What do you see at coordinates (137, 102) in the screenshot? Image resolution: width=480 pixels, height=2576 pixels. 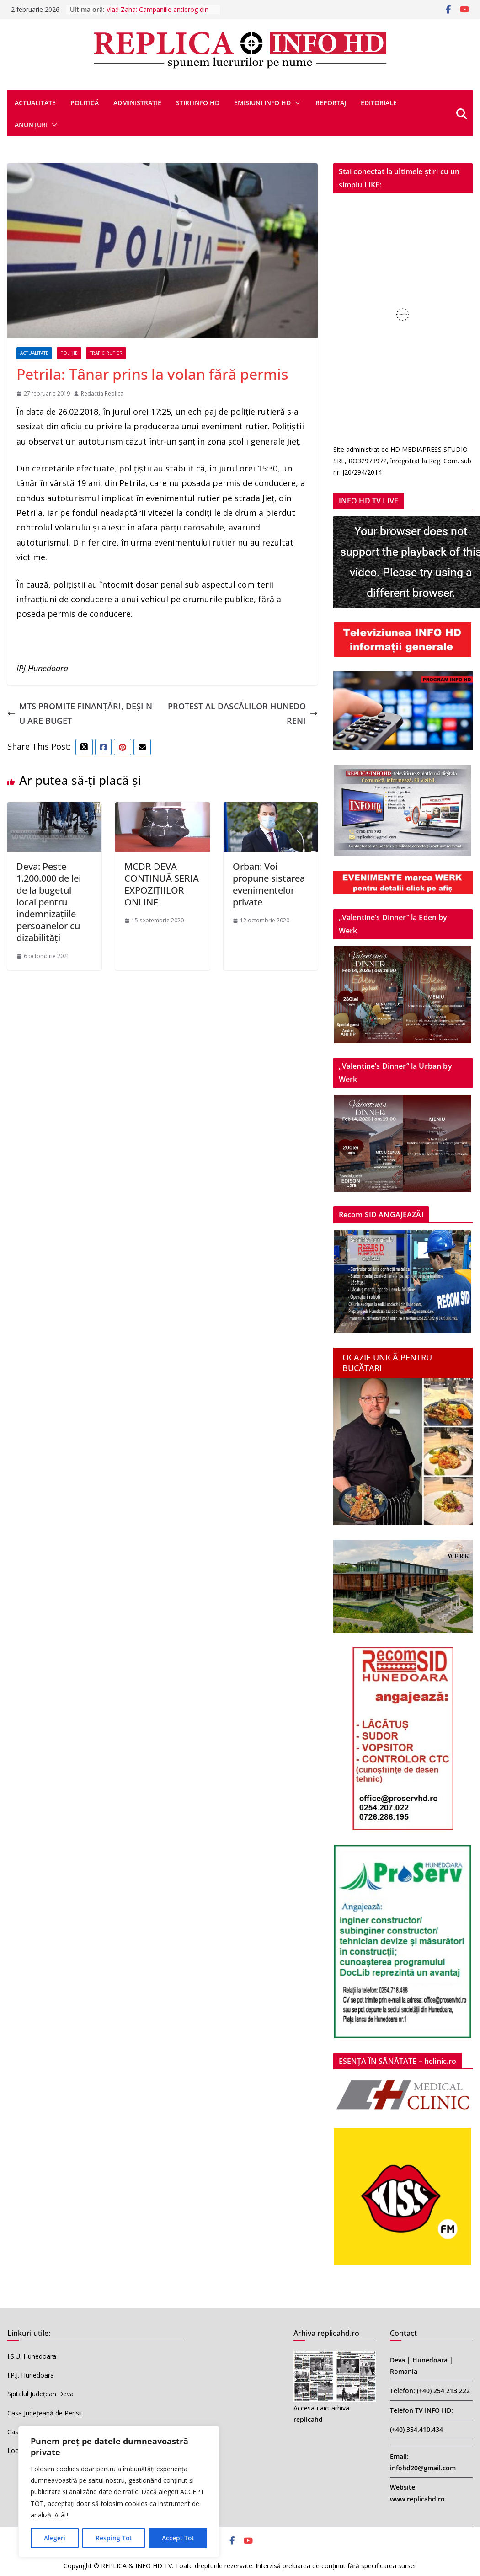 I see `ADMINISTRAȚIE` at bounding box center [137, 102].